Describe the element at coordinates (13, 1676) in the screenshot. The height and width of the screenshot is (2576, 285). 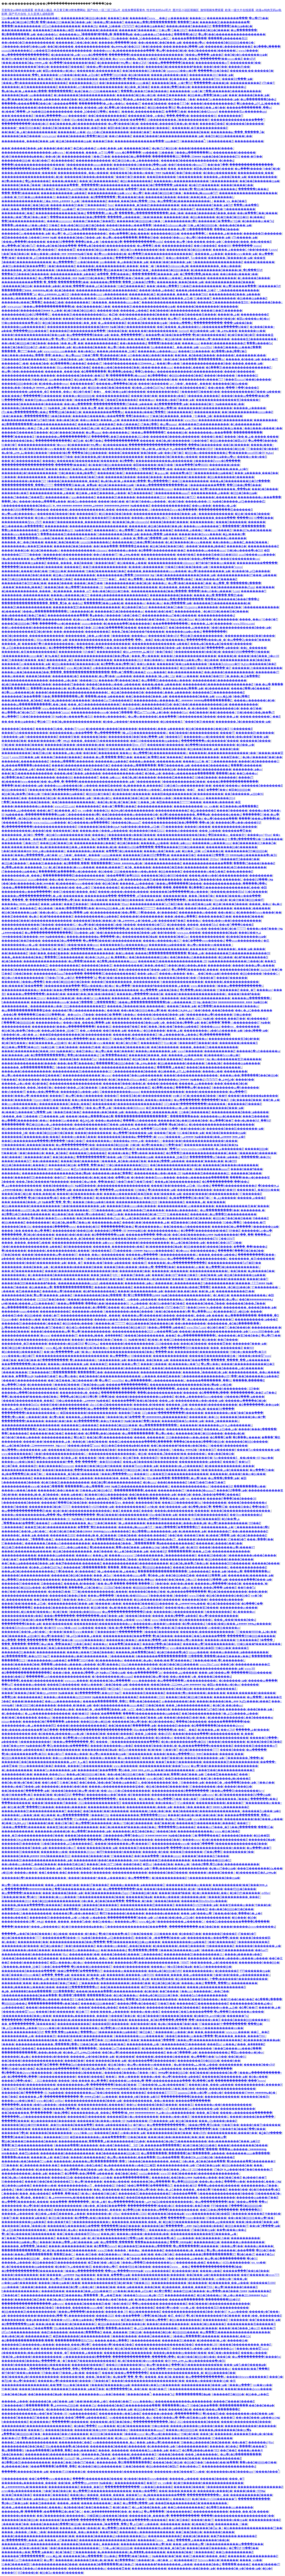
I see `����һ��ӰԺ` at that location.